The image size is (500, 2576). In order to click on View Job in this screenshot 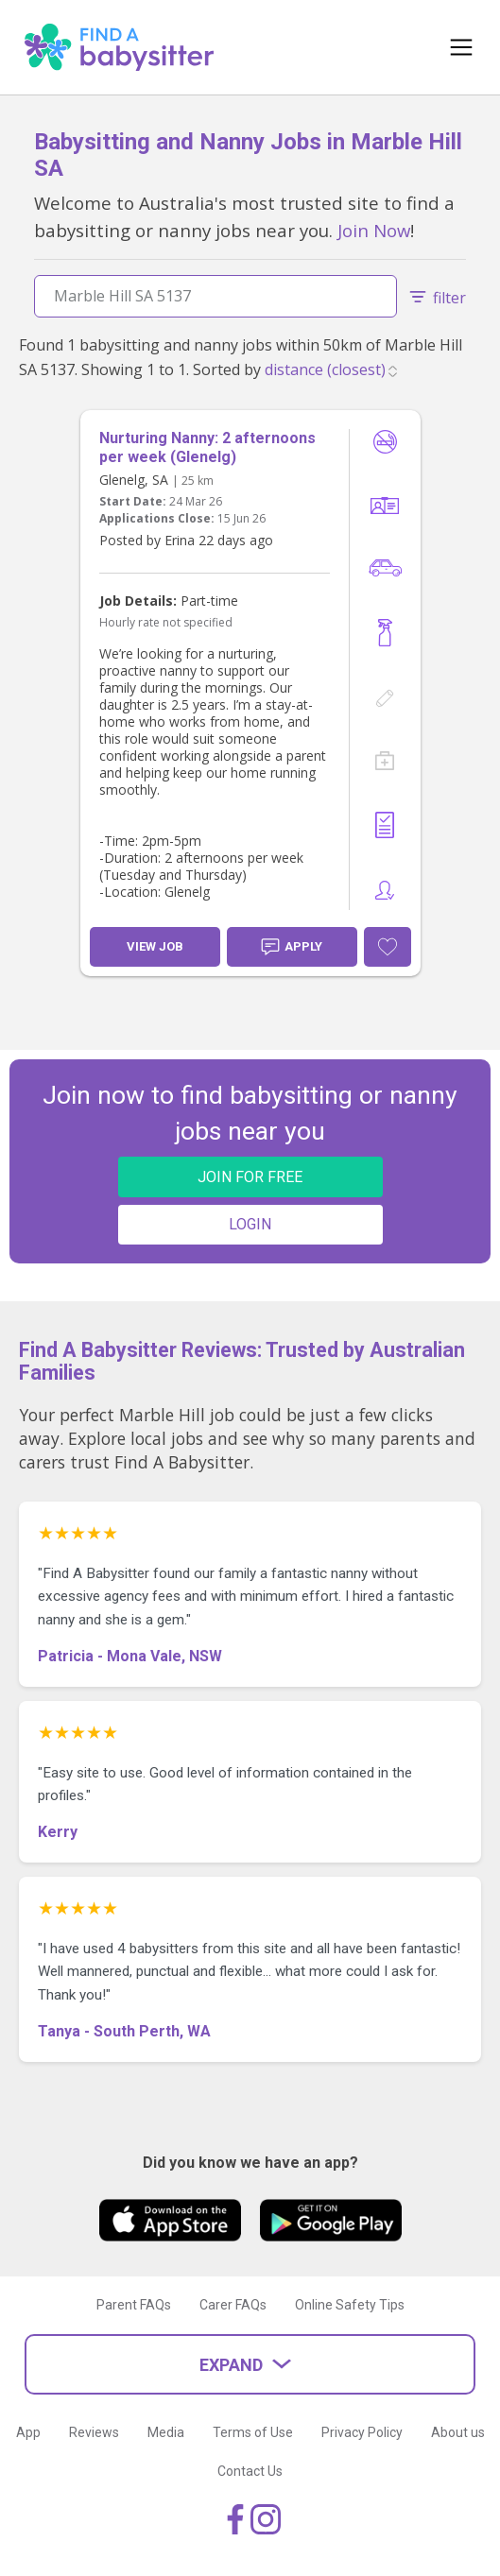, I will do `click(155, 946)`.